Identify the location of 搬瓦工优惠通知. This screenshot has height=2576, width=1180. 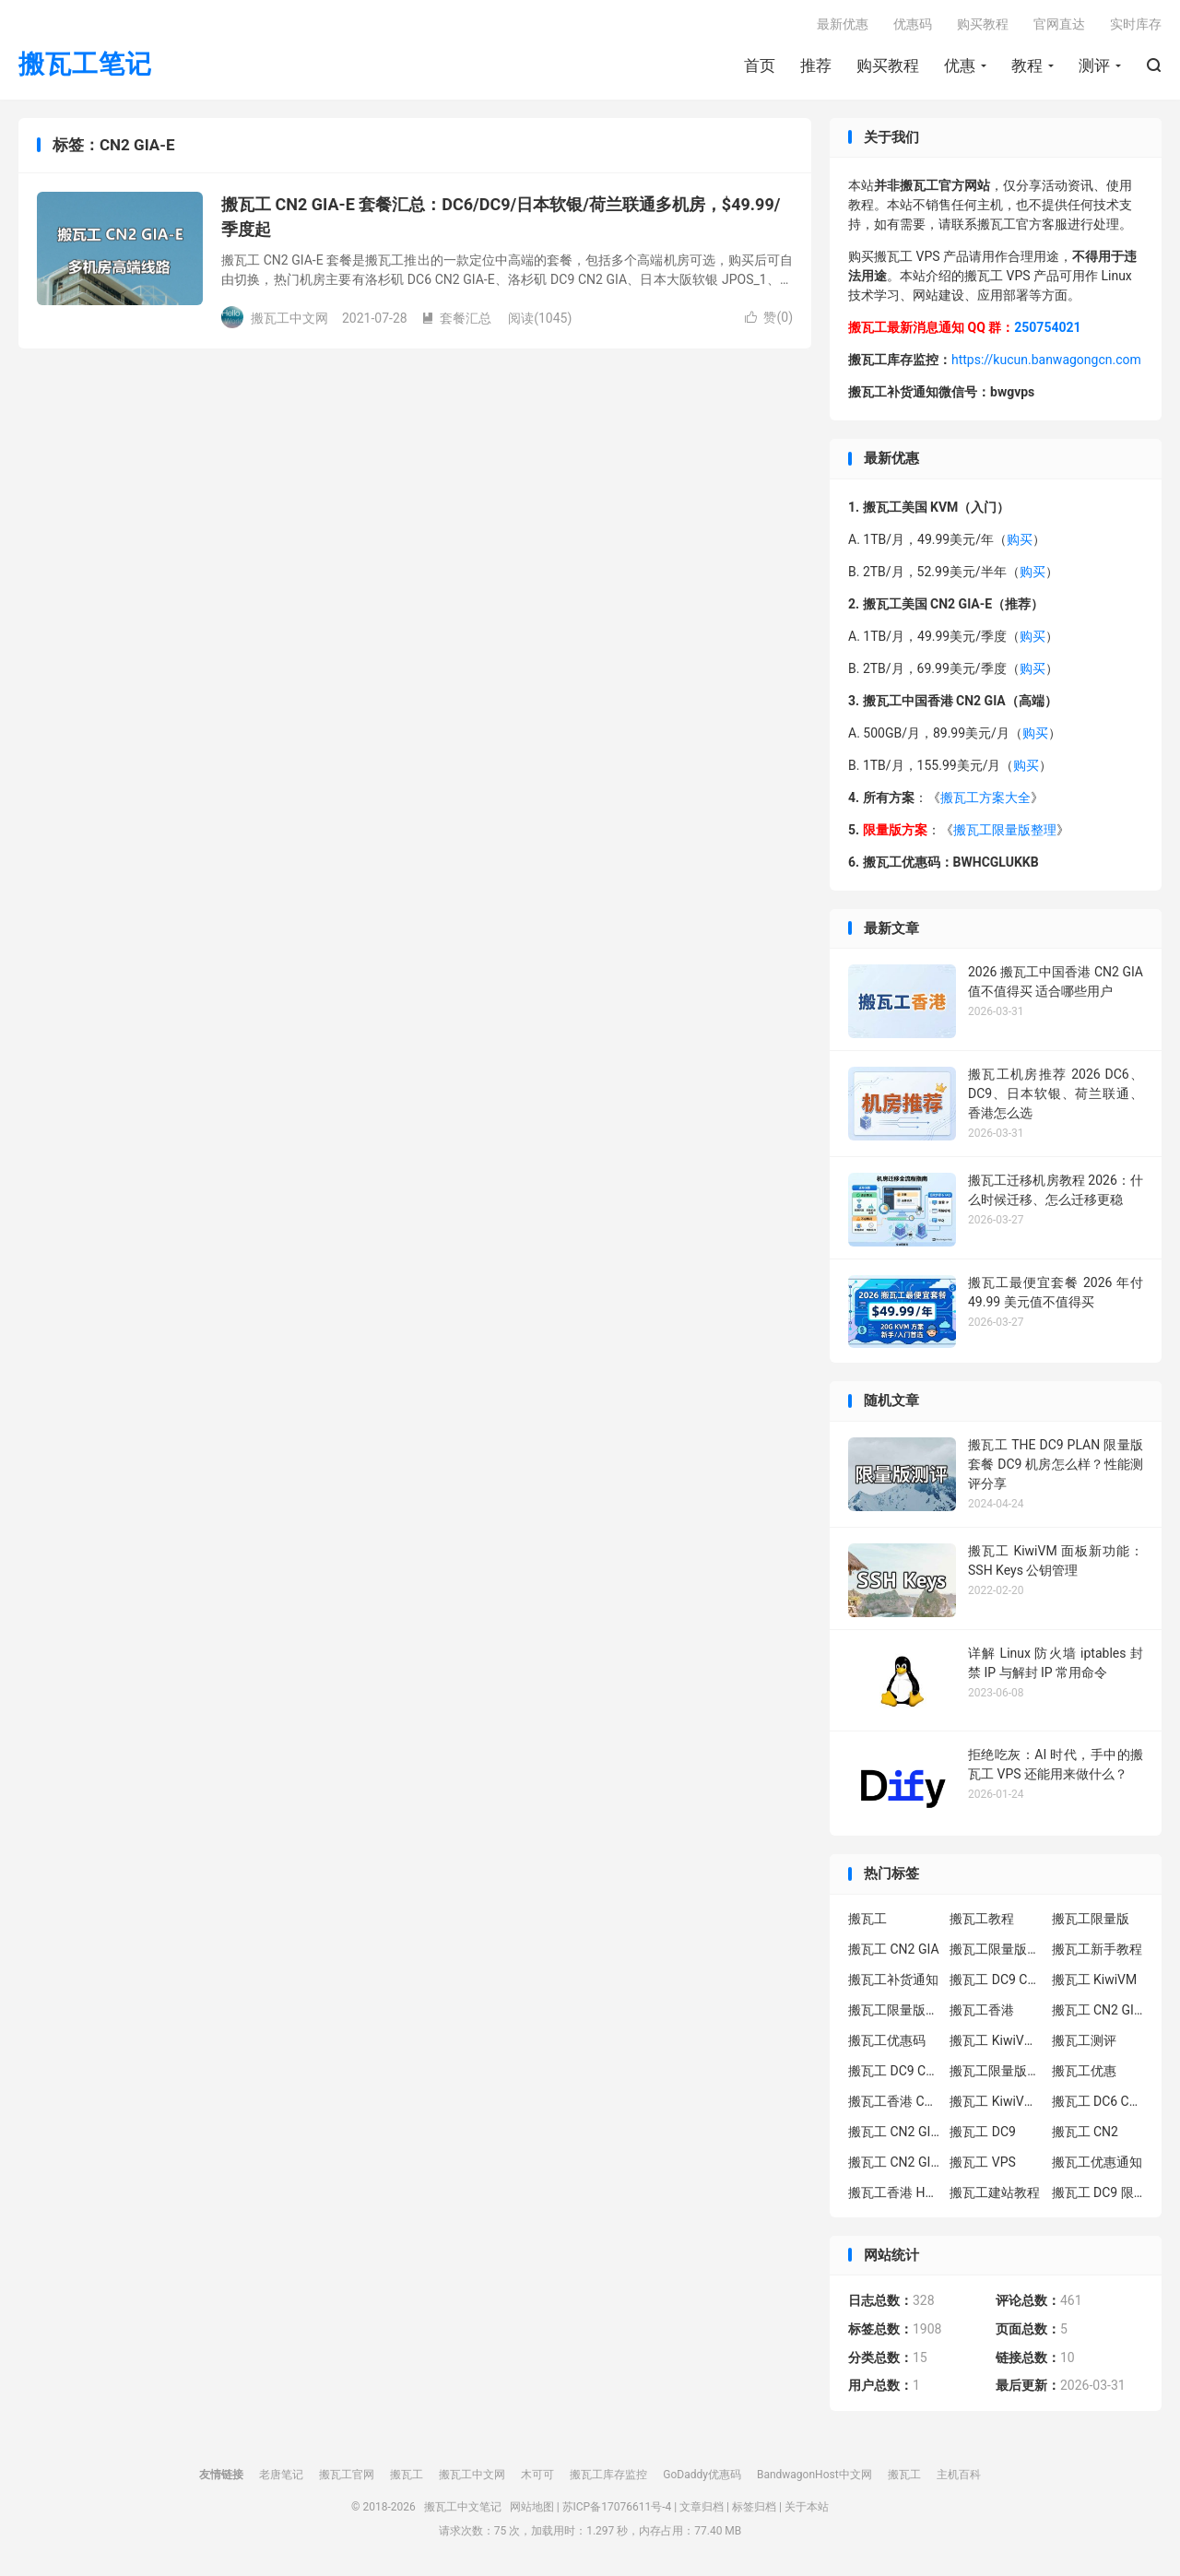
(1097, 2162).